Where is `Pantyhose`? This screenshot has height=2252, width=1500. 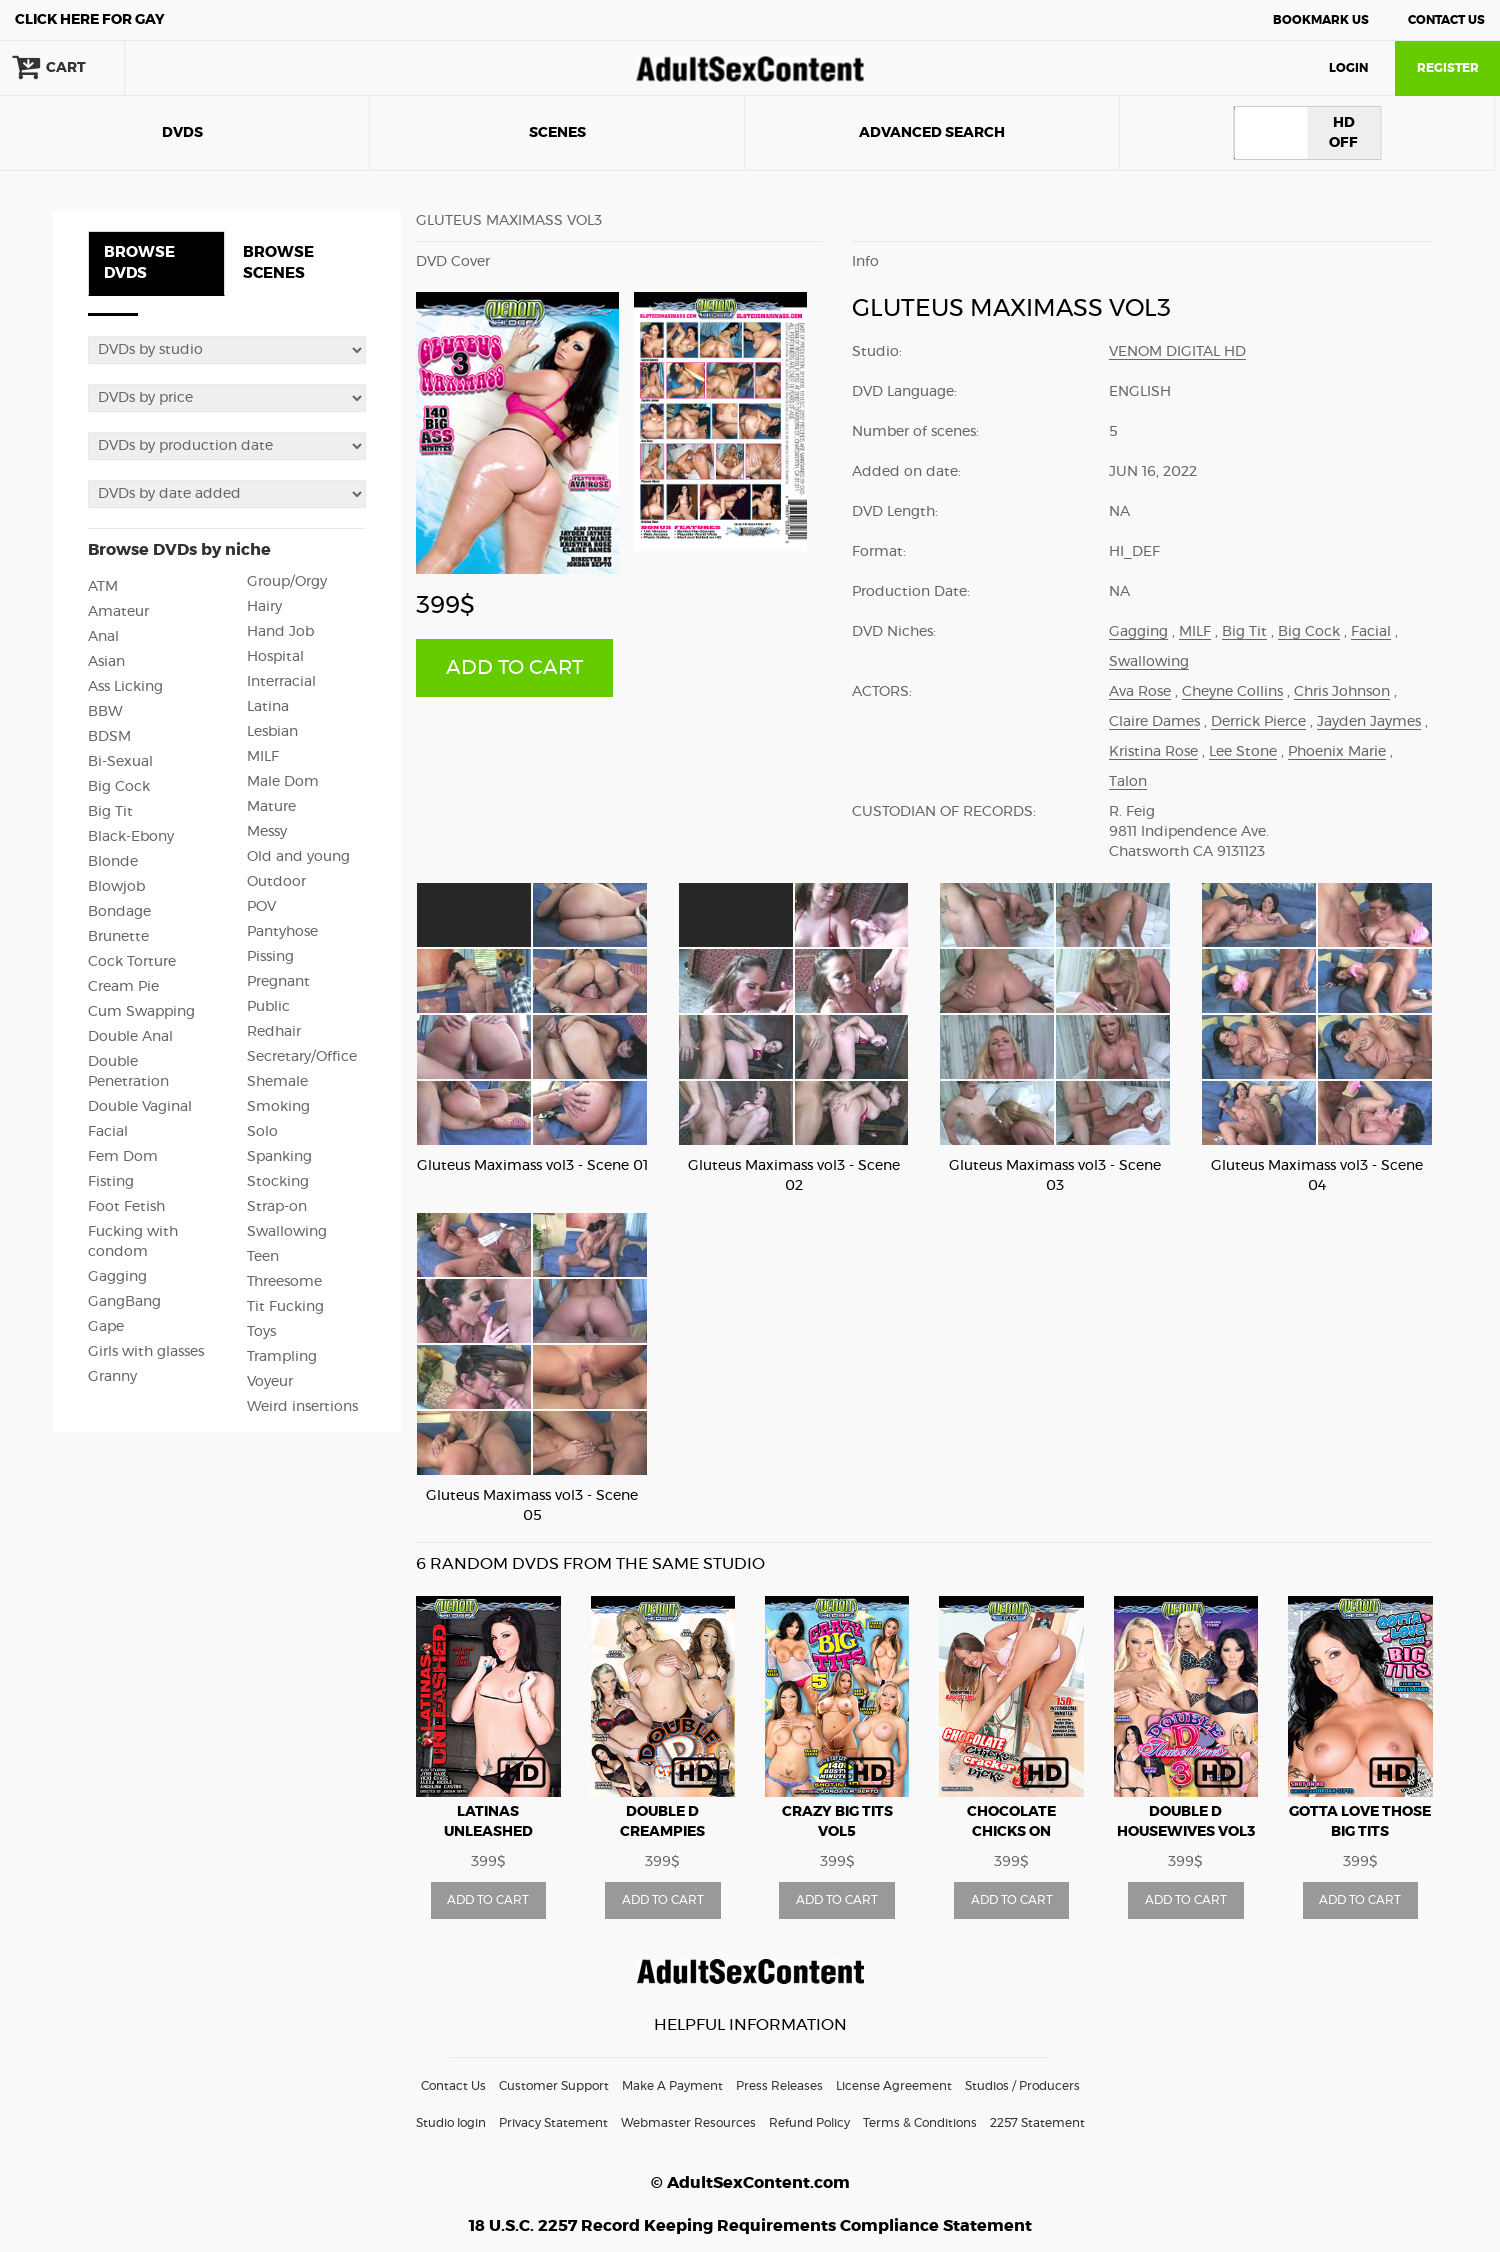 Pantyhose is located at coordinates (282, 932).